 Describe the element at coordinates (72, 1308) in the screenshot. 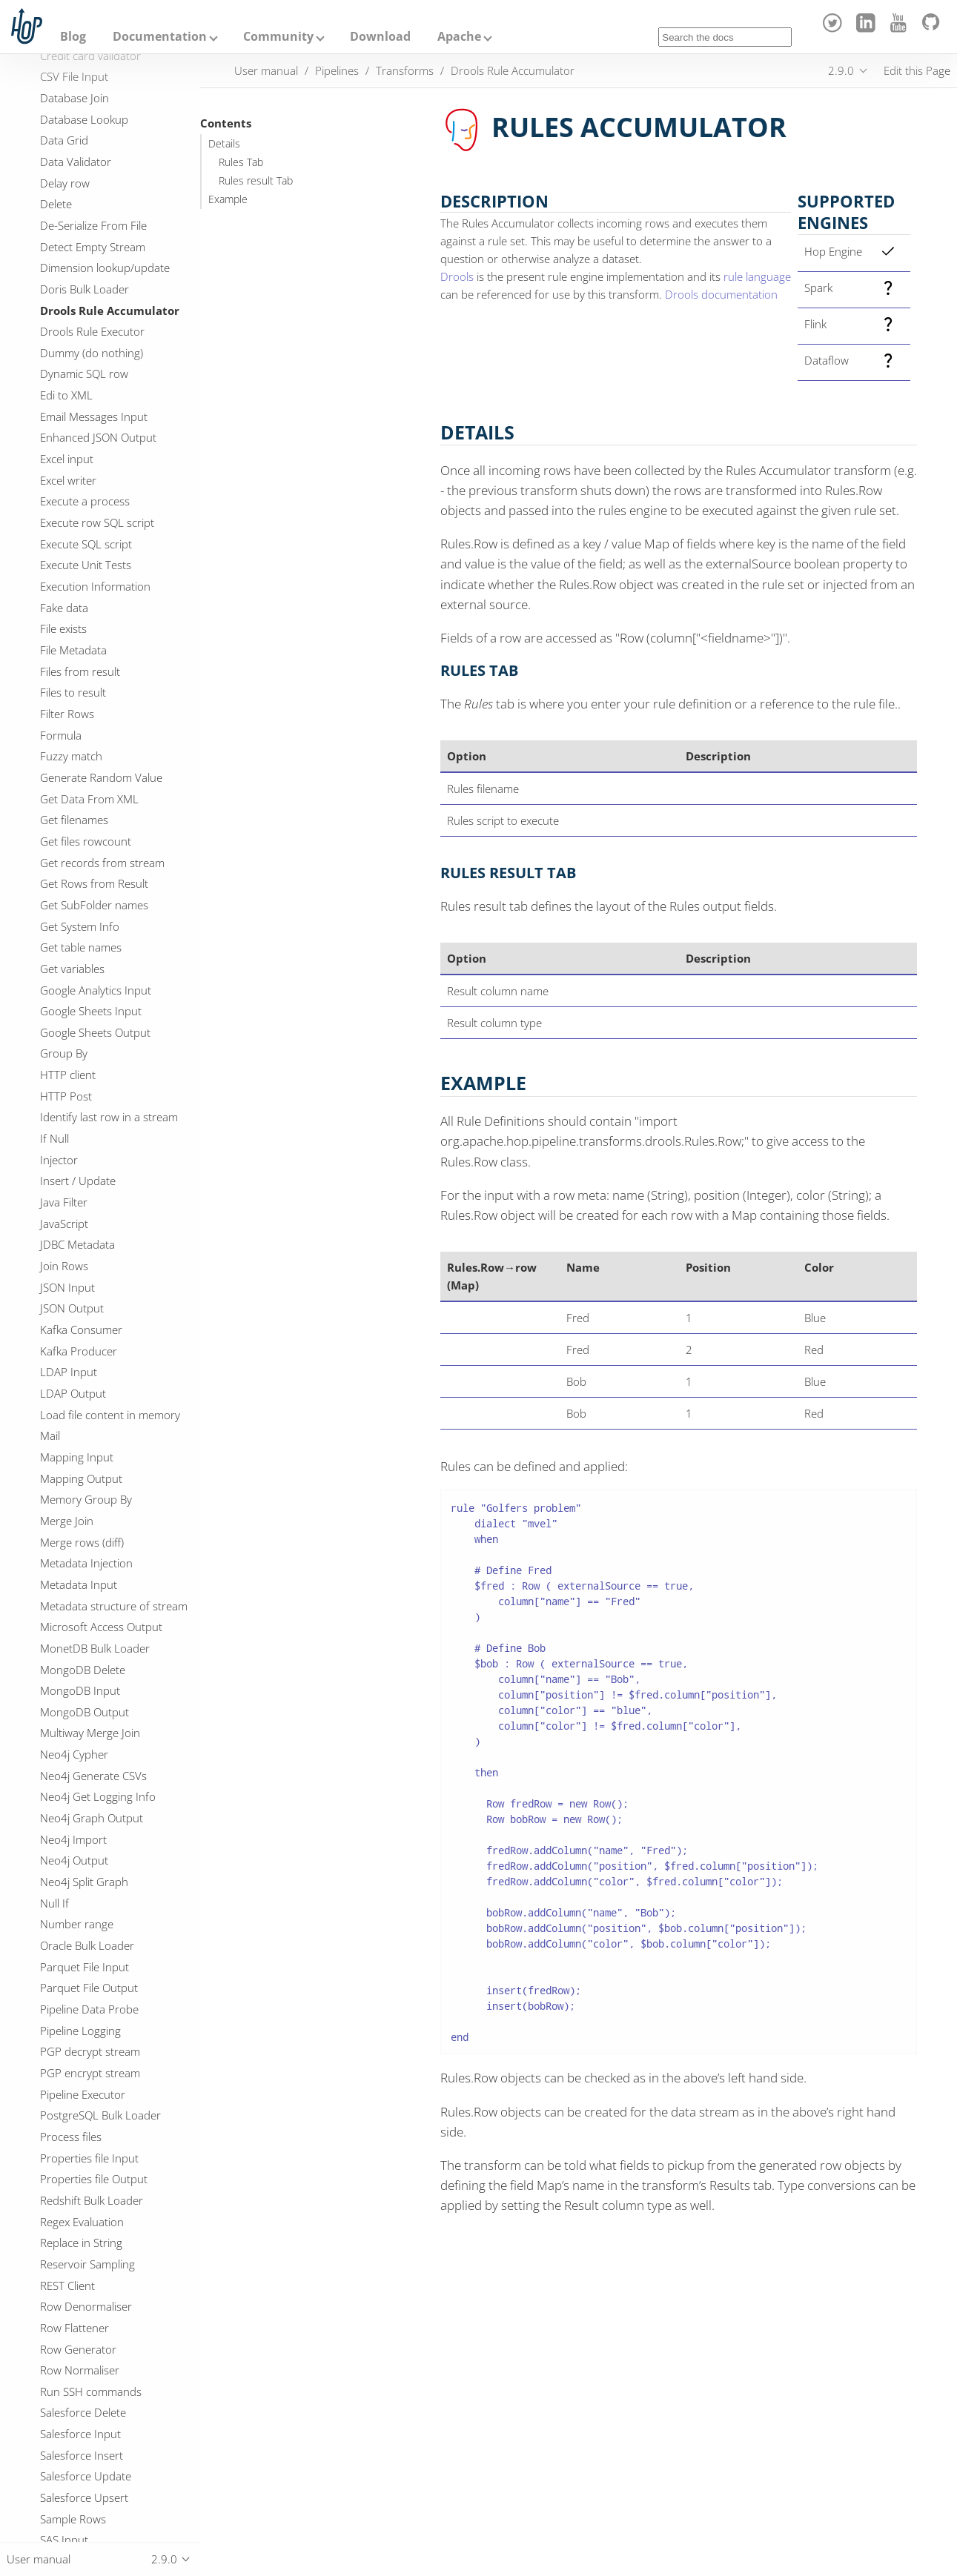

I see `JSON Output` at that location.